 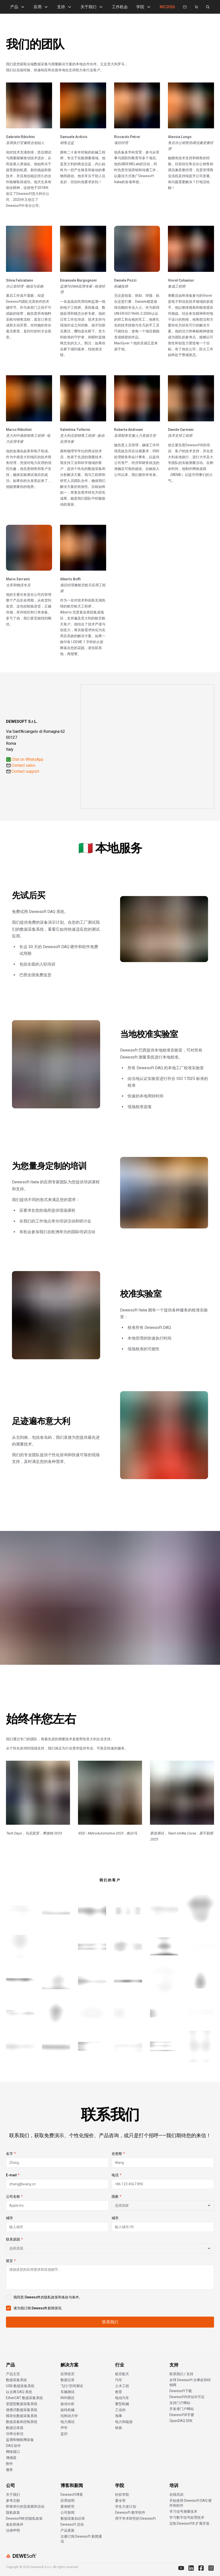 What do you see at coordinates (185, 6) in the screenshot?
I see `[联系我们]` at bounding box center [185, 6].